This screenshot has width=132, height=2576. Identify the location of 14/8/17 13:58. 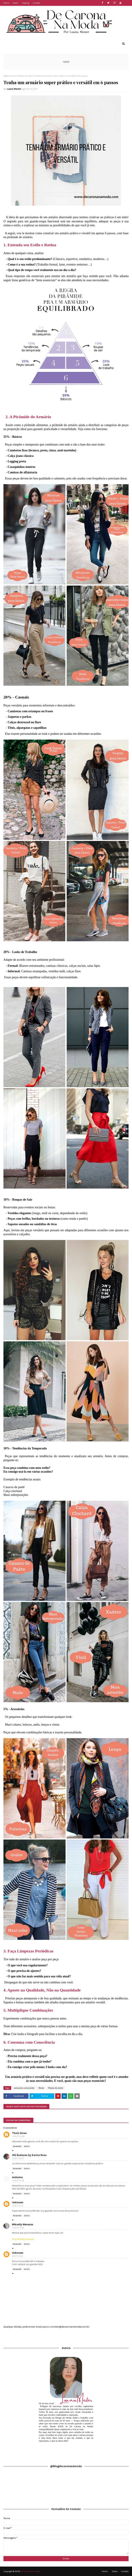
(18, 2181).